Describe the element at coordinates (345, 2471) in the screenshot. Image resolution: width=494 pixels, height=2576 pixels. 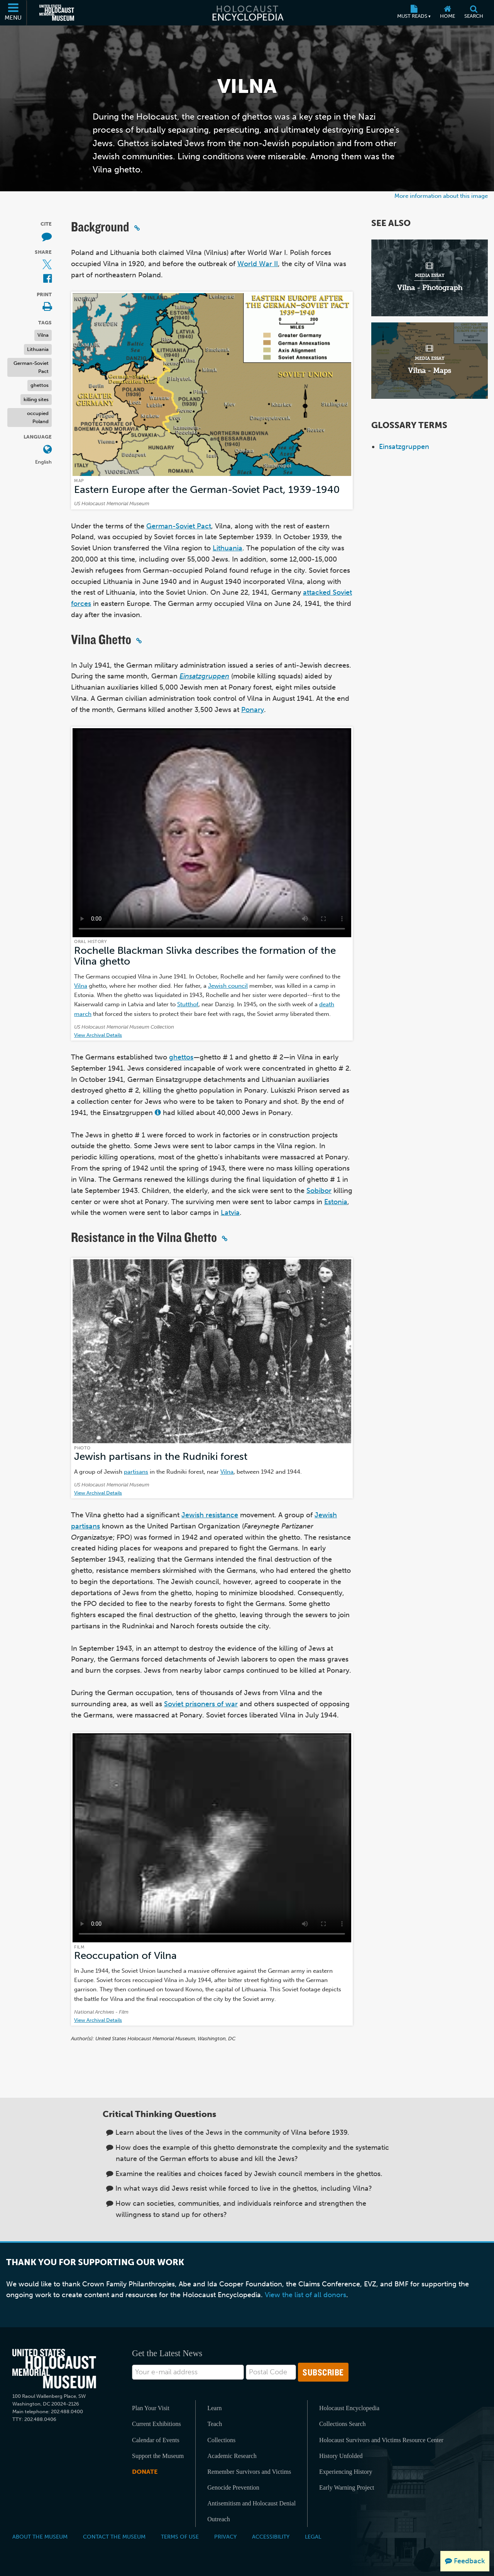
I see `Experiencing History` at that location.